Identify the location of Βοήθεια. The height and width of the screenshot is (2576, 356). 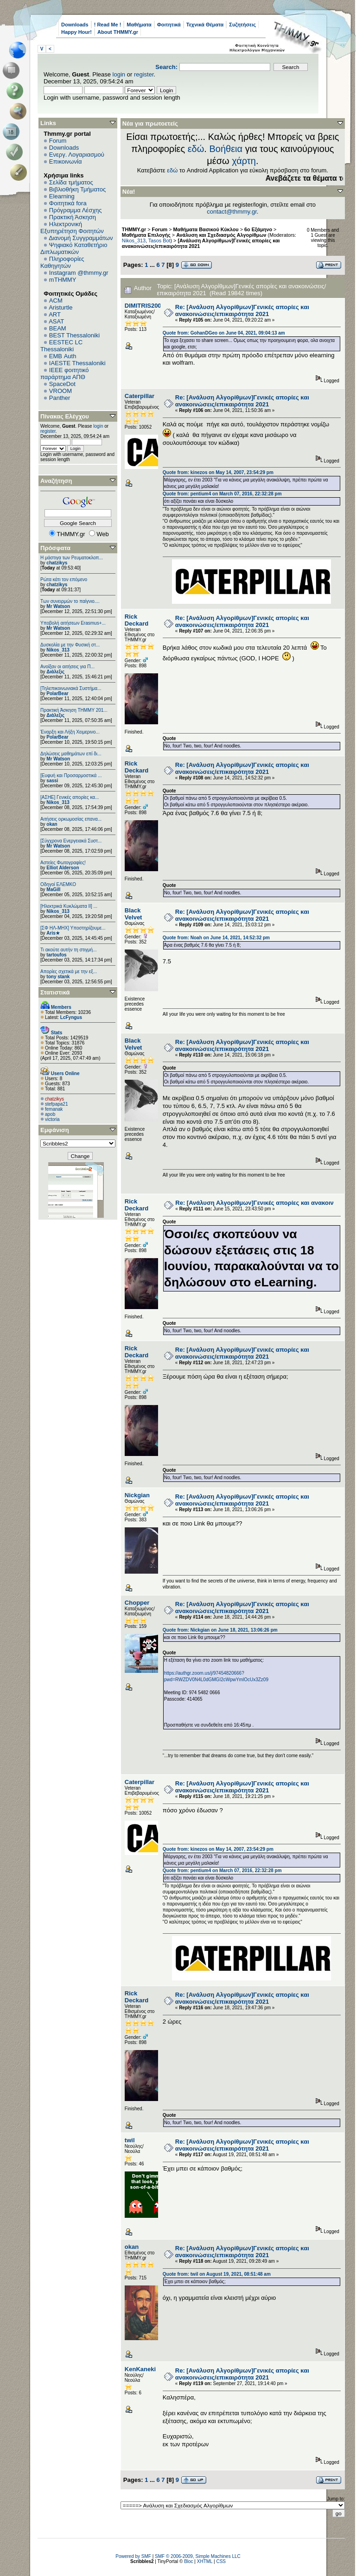
(225, 149).